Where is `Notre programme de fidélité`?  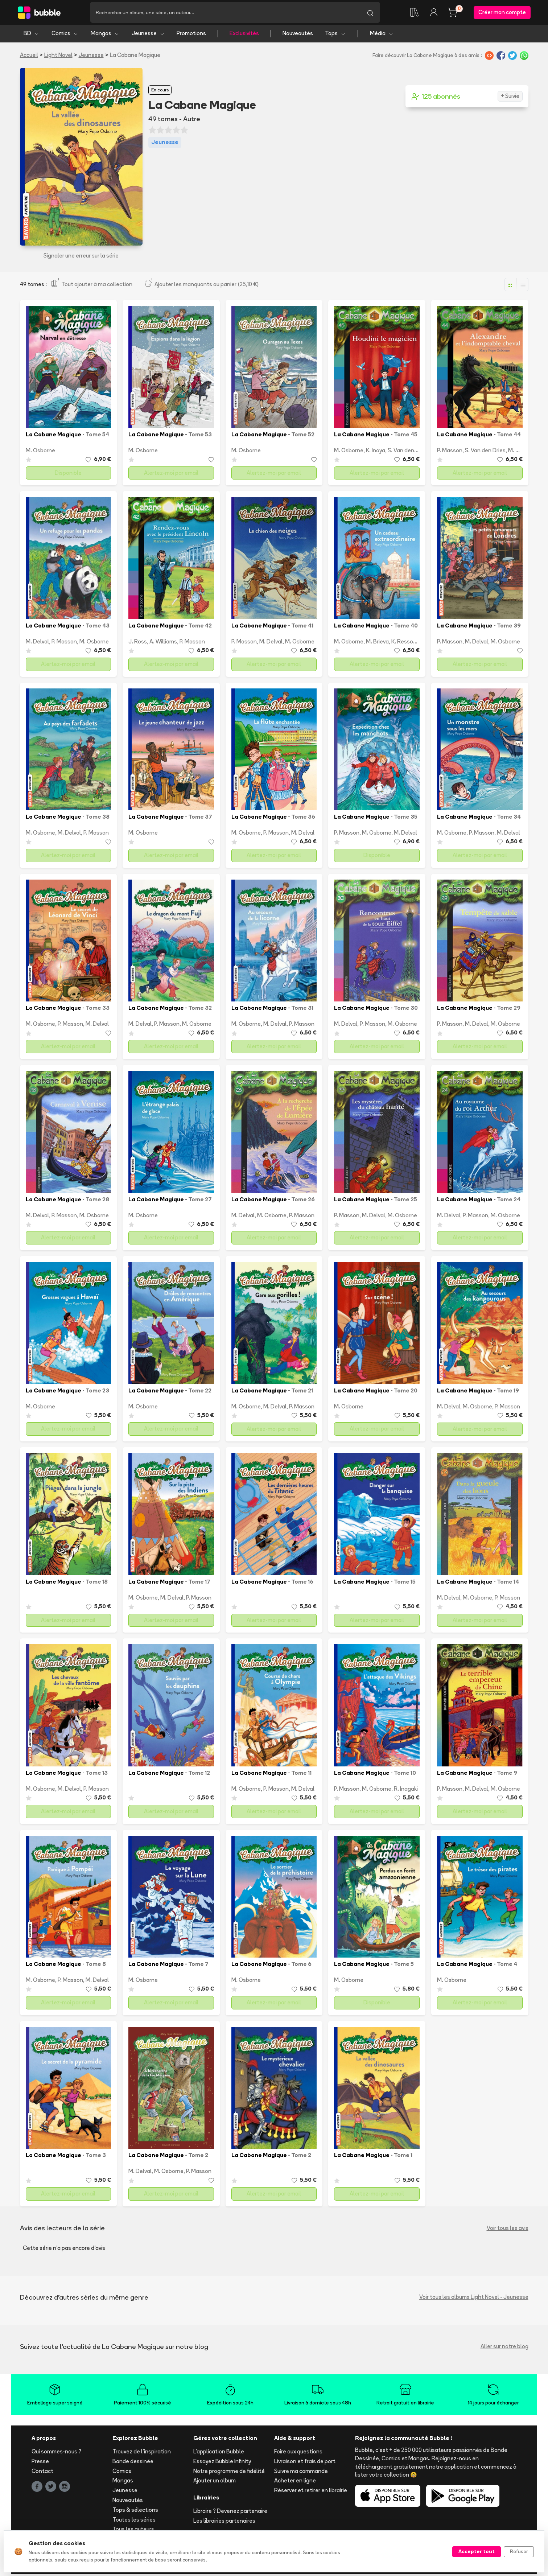 Notre programme de fidélité is located at coordinates (229, 2472).